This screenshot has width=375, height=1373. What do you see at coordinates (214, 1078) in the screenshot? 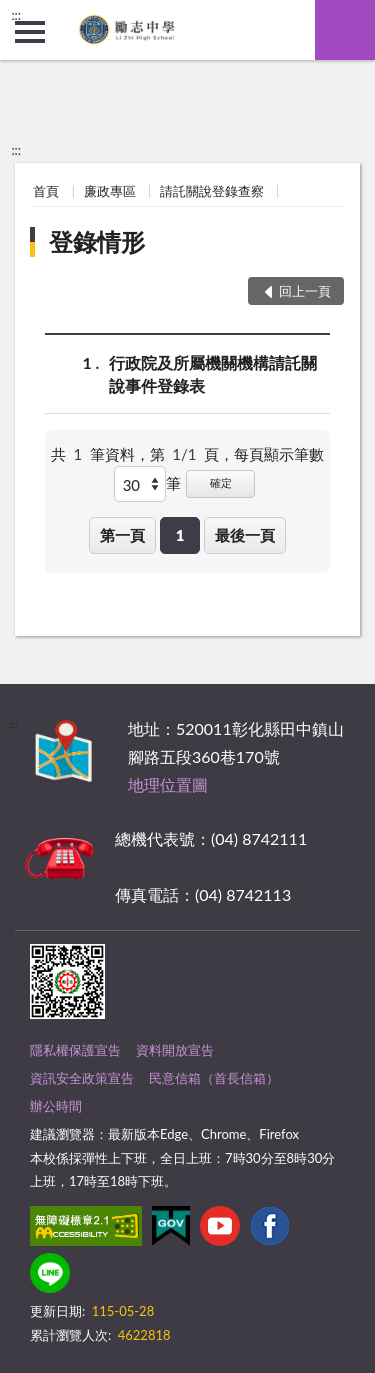
I see `民意信箱（首長信箱）` at bounding box center [214, 1078].